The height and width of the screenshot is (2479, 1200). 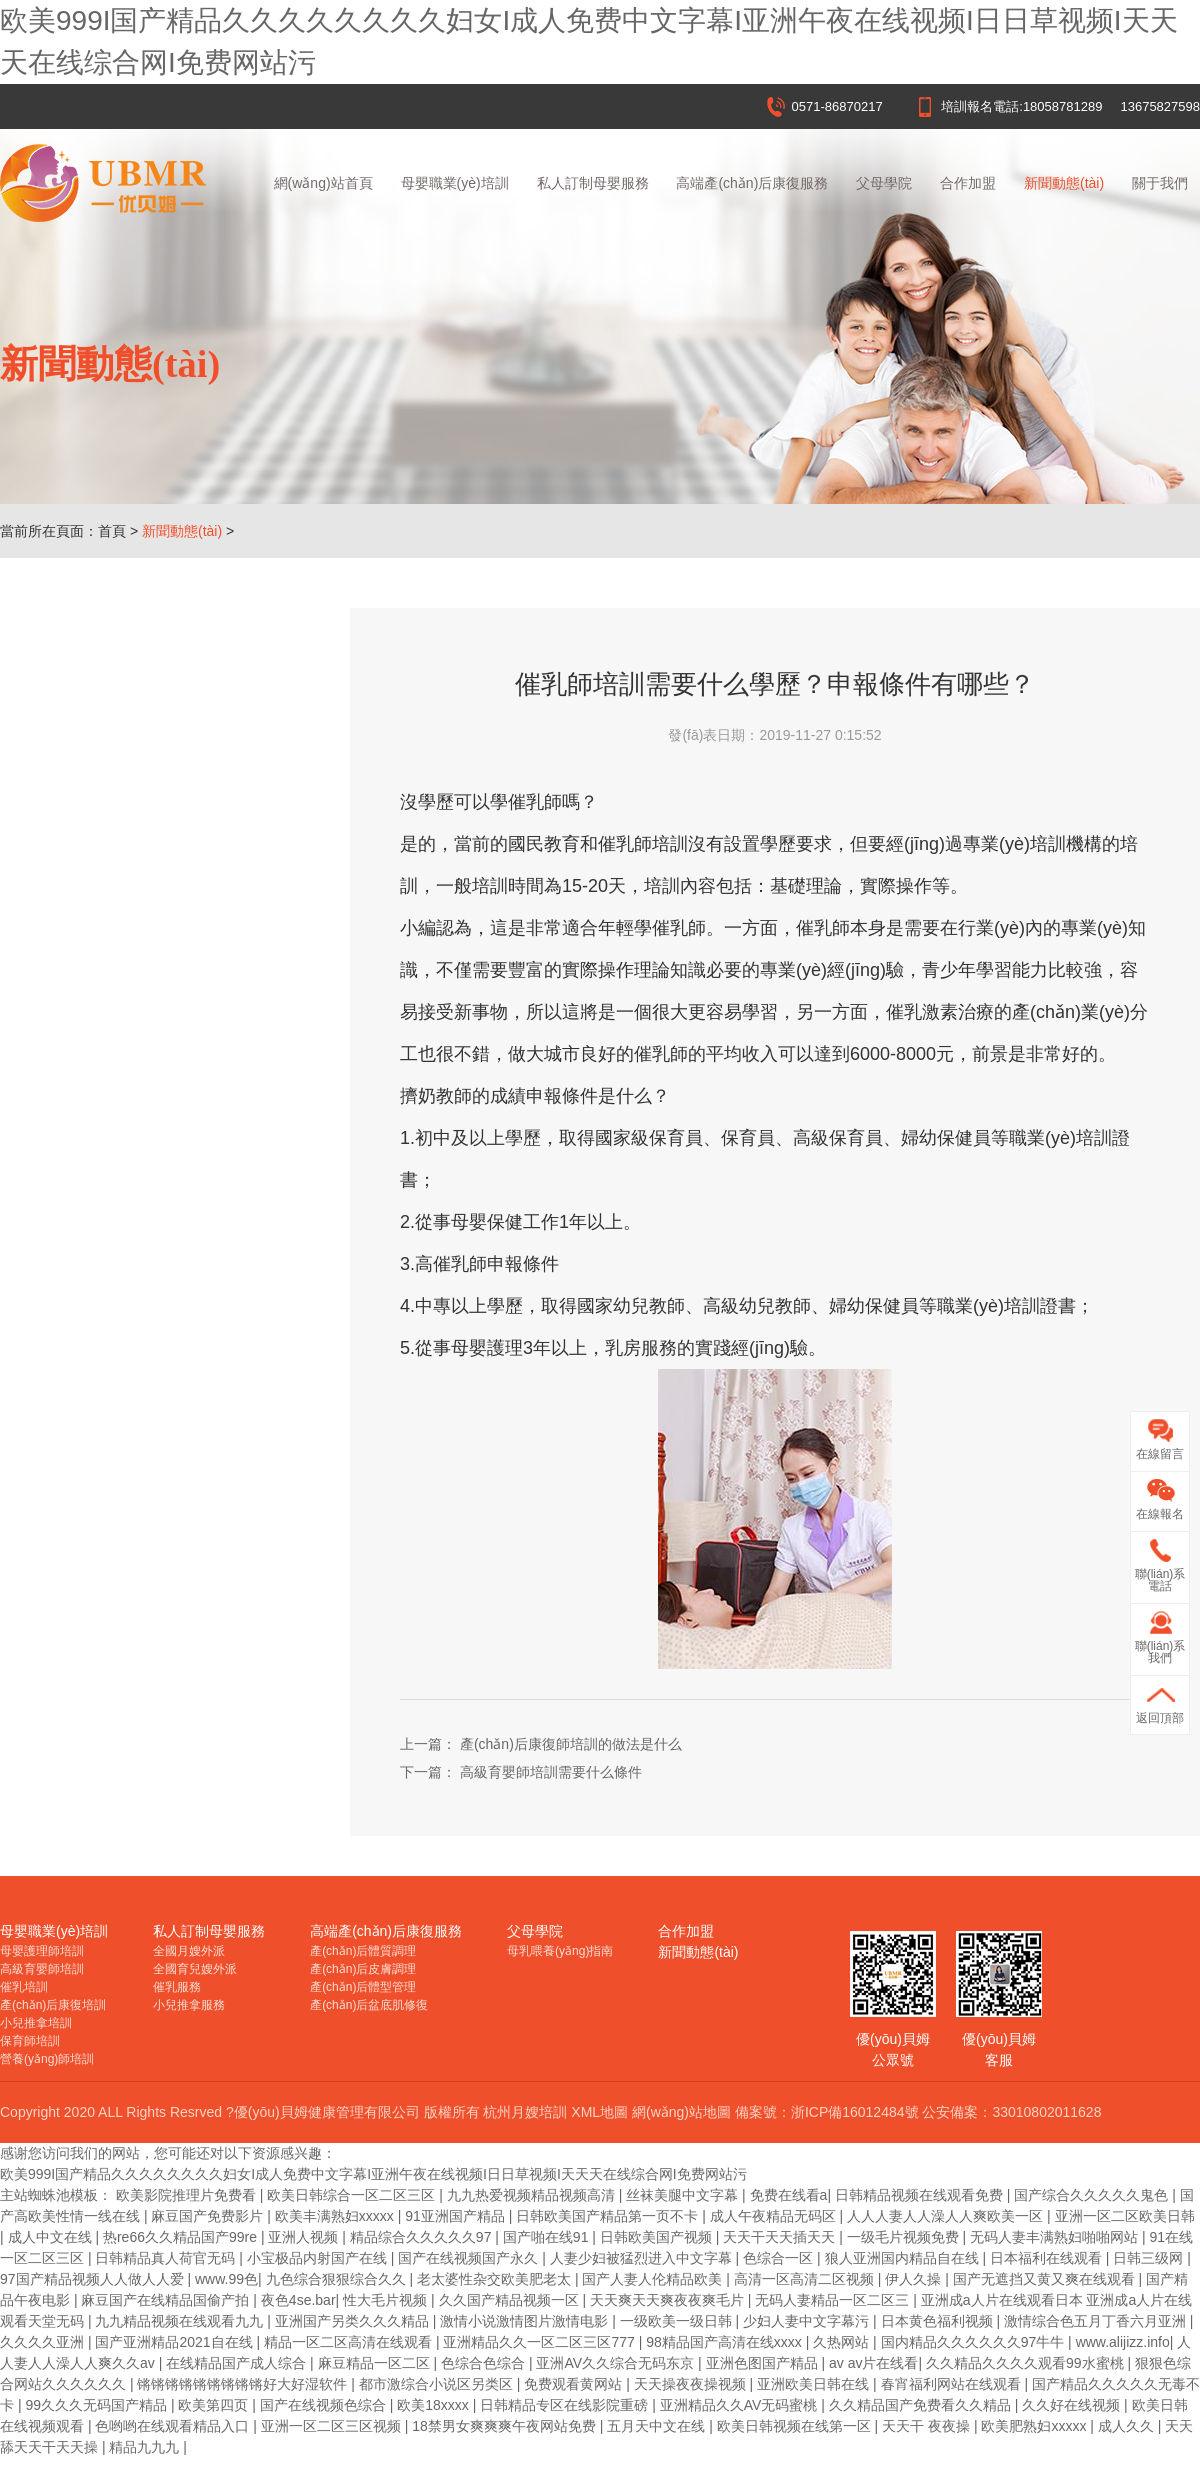 What do you see at coordinates (1048, 2258) in the screenshot?
I see `日本福利在线观看` at bounding box center [1048, 2258].